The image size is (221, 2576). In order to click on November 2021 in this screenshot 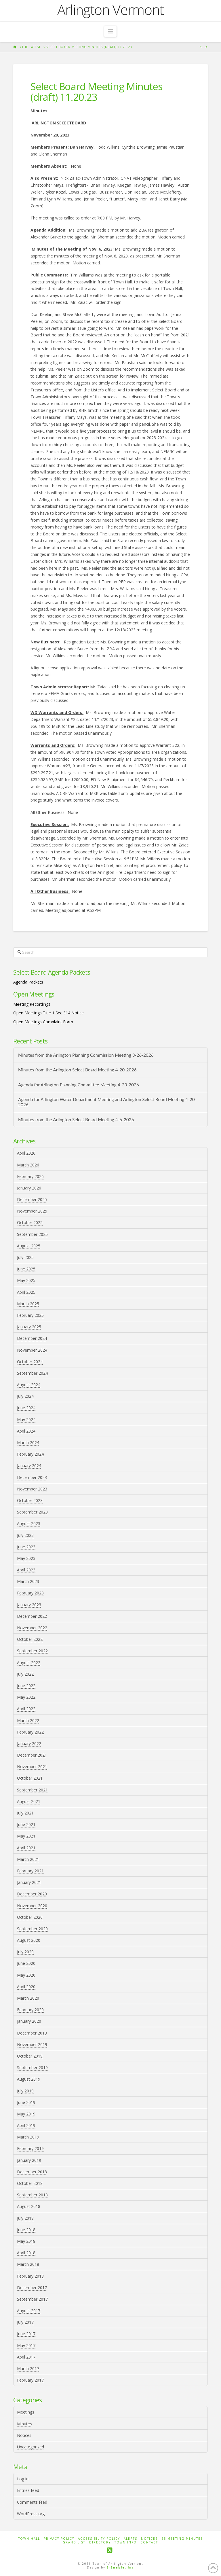, I will do `click(32, 1766)`.